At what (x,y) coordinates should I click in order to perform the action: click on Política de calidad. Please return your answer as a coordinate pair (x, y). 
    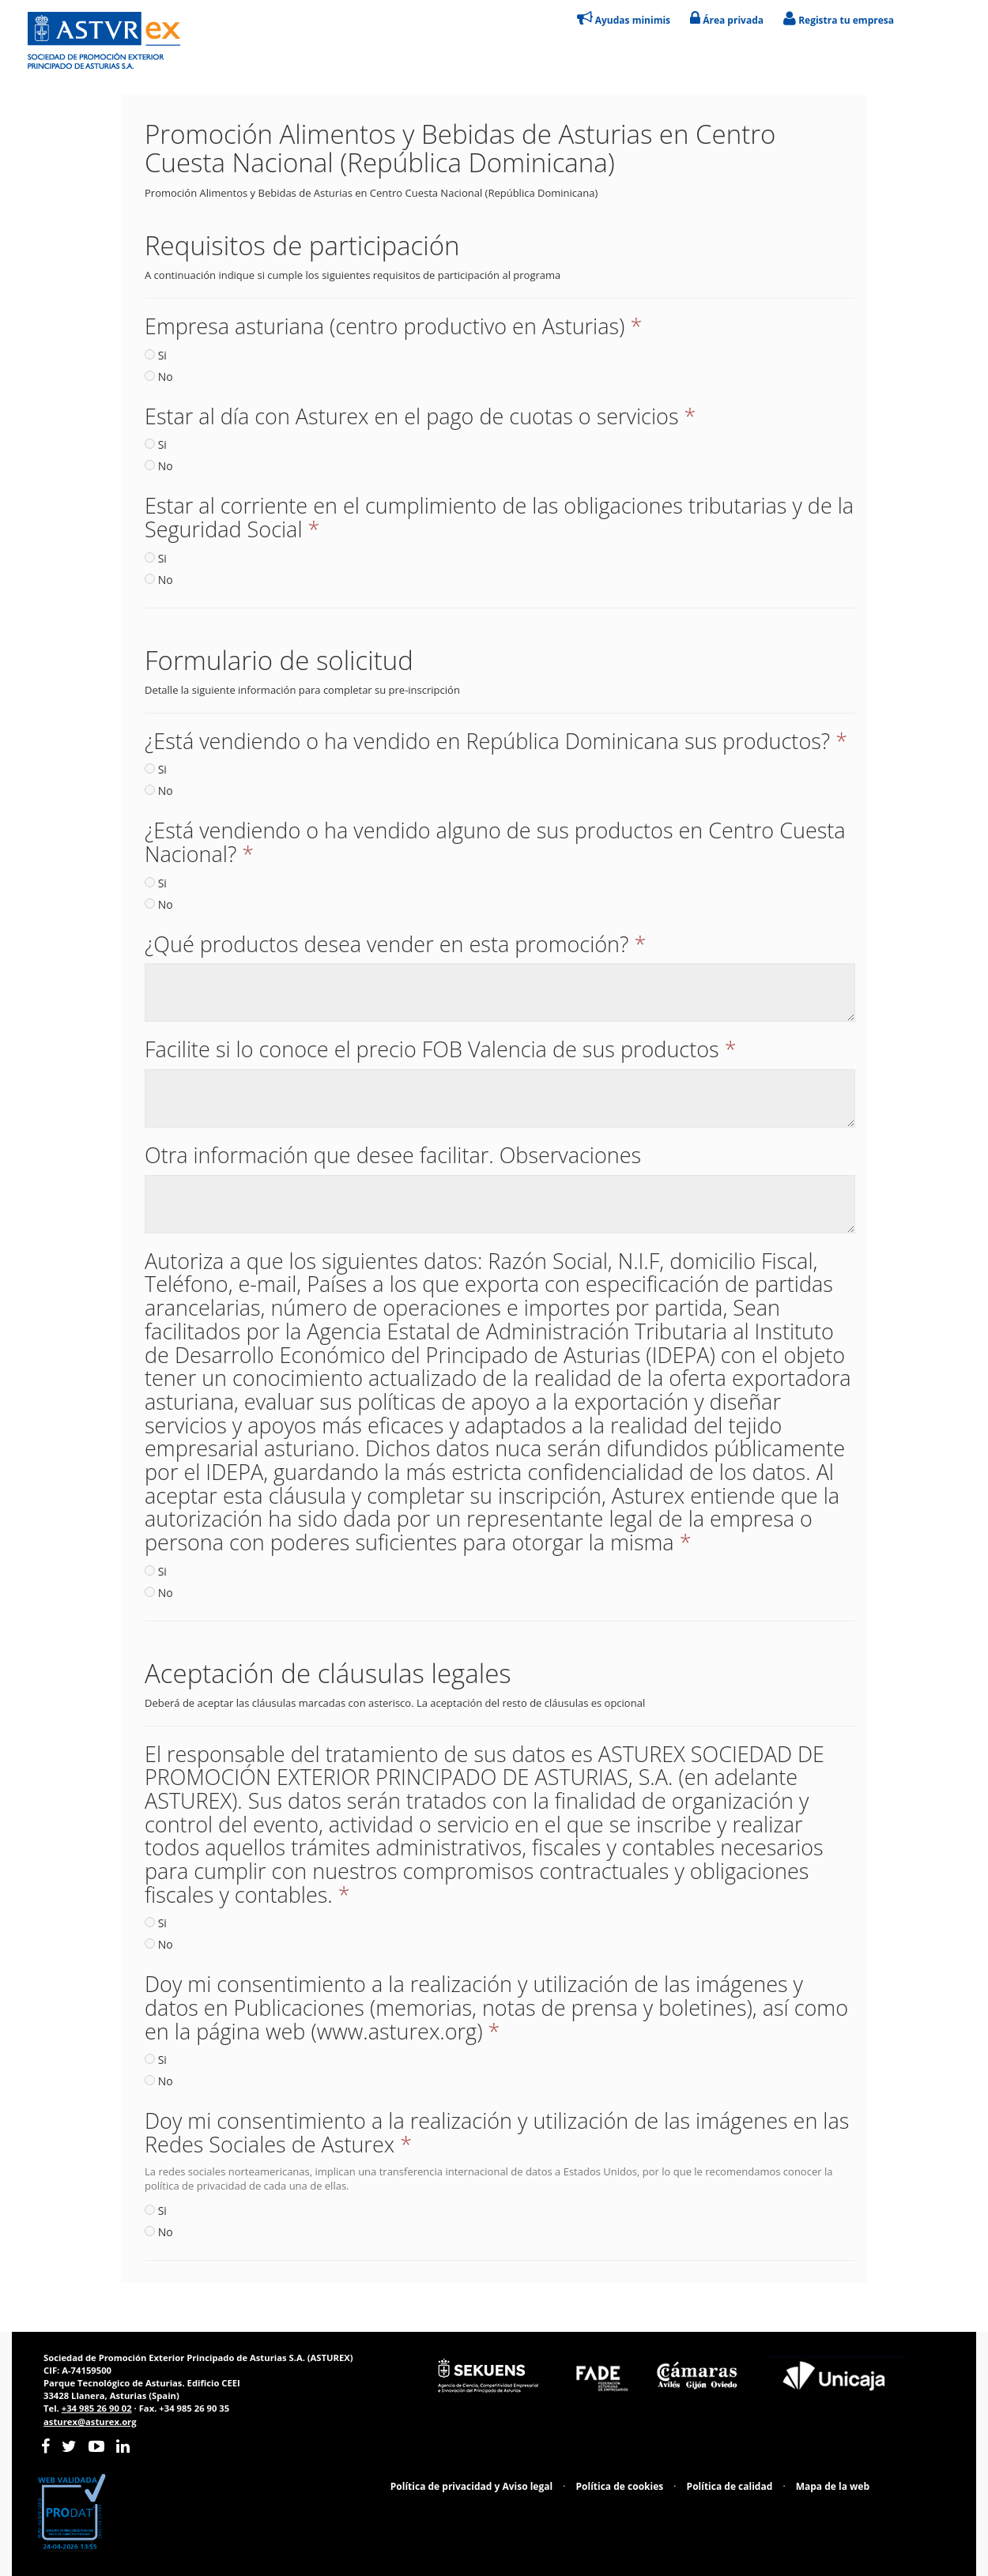
    Looking at the image, I should click on (730, 2486).